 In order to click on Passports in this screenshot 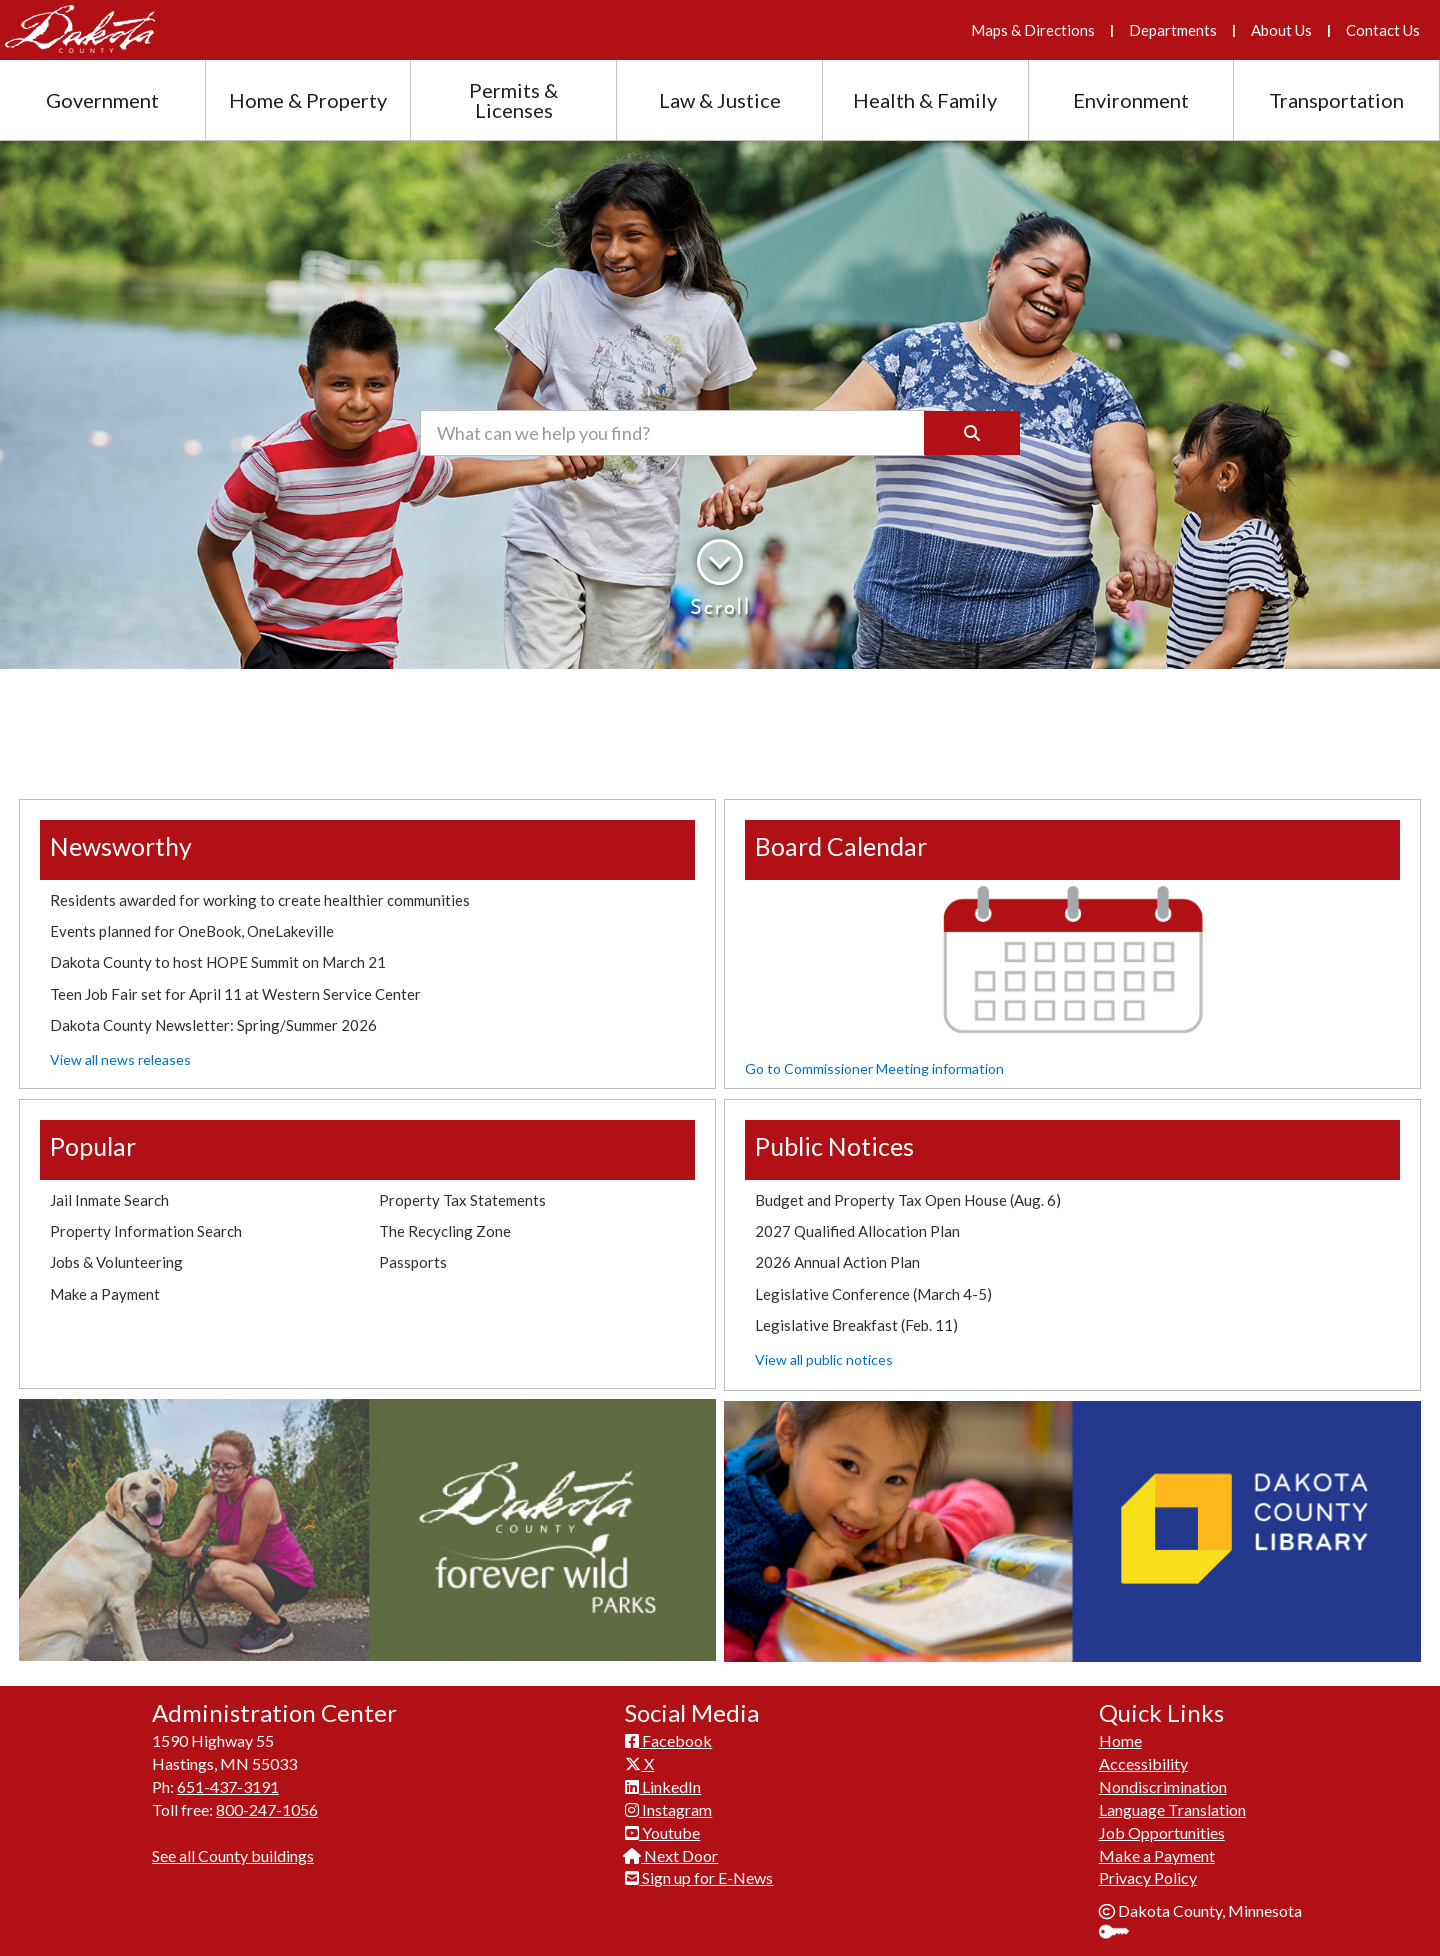, I will do `click(413, 1262)`.